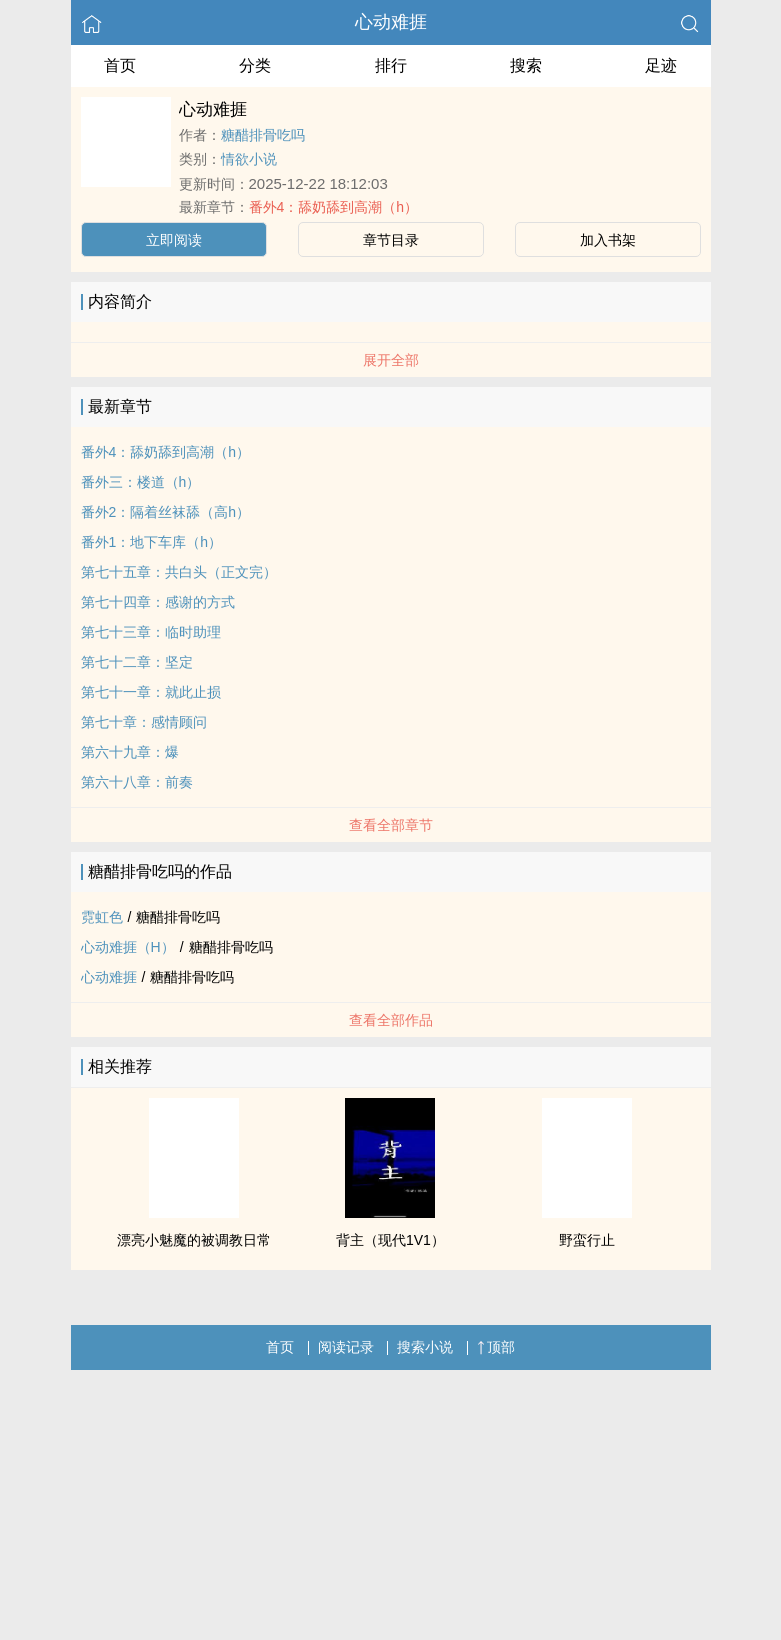 The image size is (781, 1640). Describe the element at coordinates (255, 65) in the screenshot. I see `分类` at that location.